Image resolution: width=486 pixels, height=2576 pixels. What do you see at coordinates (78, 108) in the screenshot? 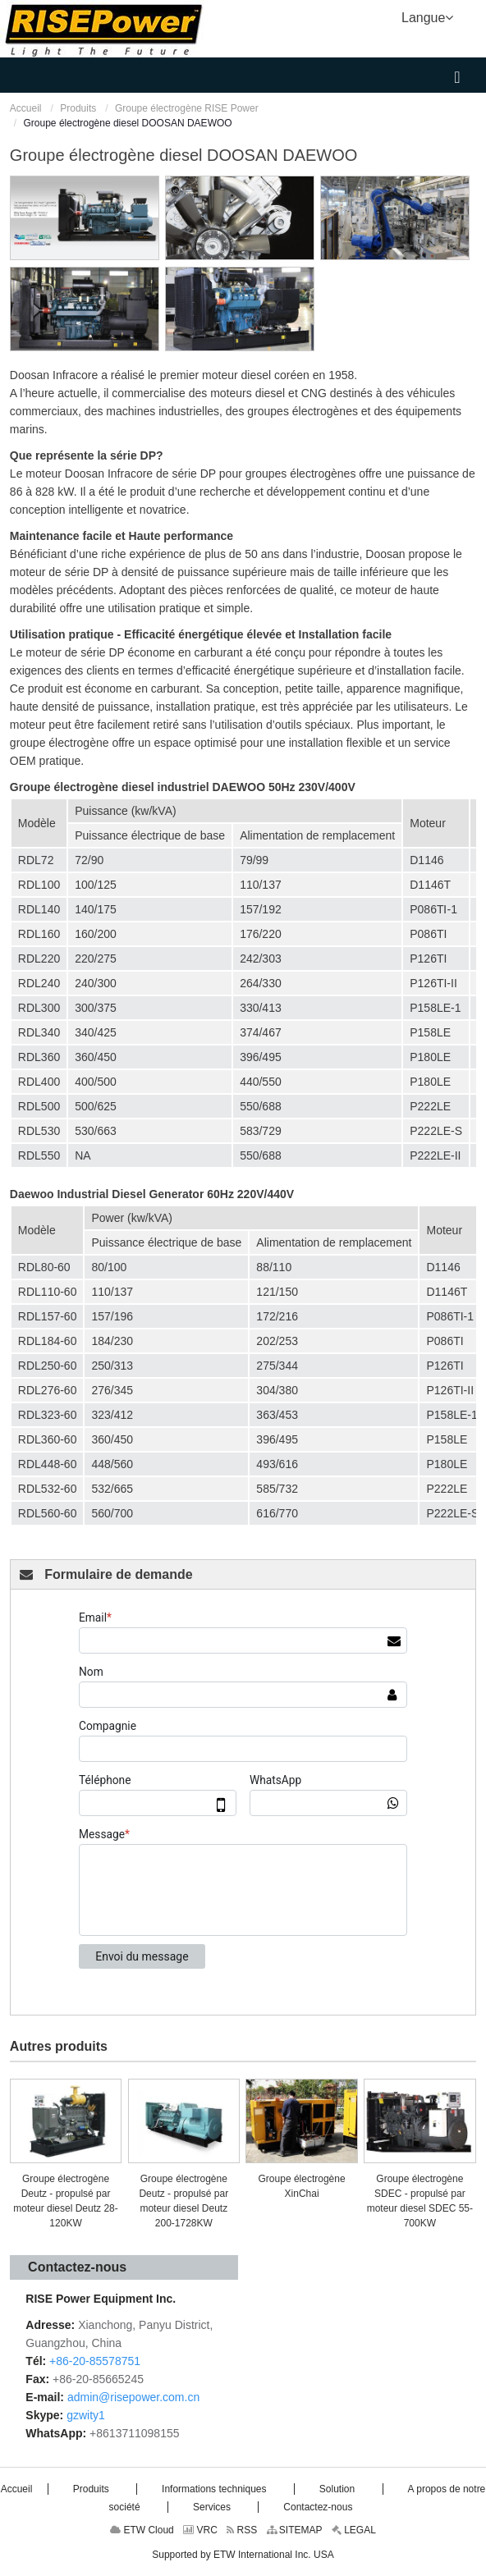
I see `Produits` at bounding box center [78, 108].